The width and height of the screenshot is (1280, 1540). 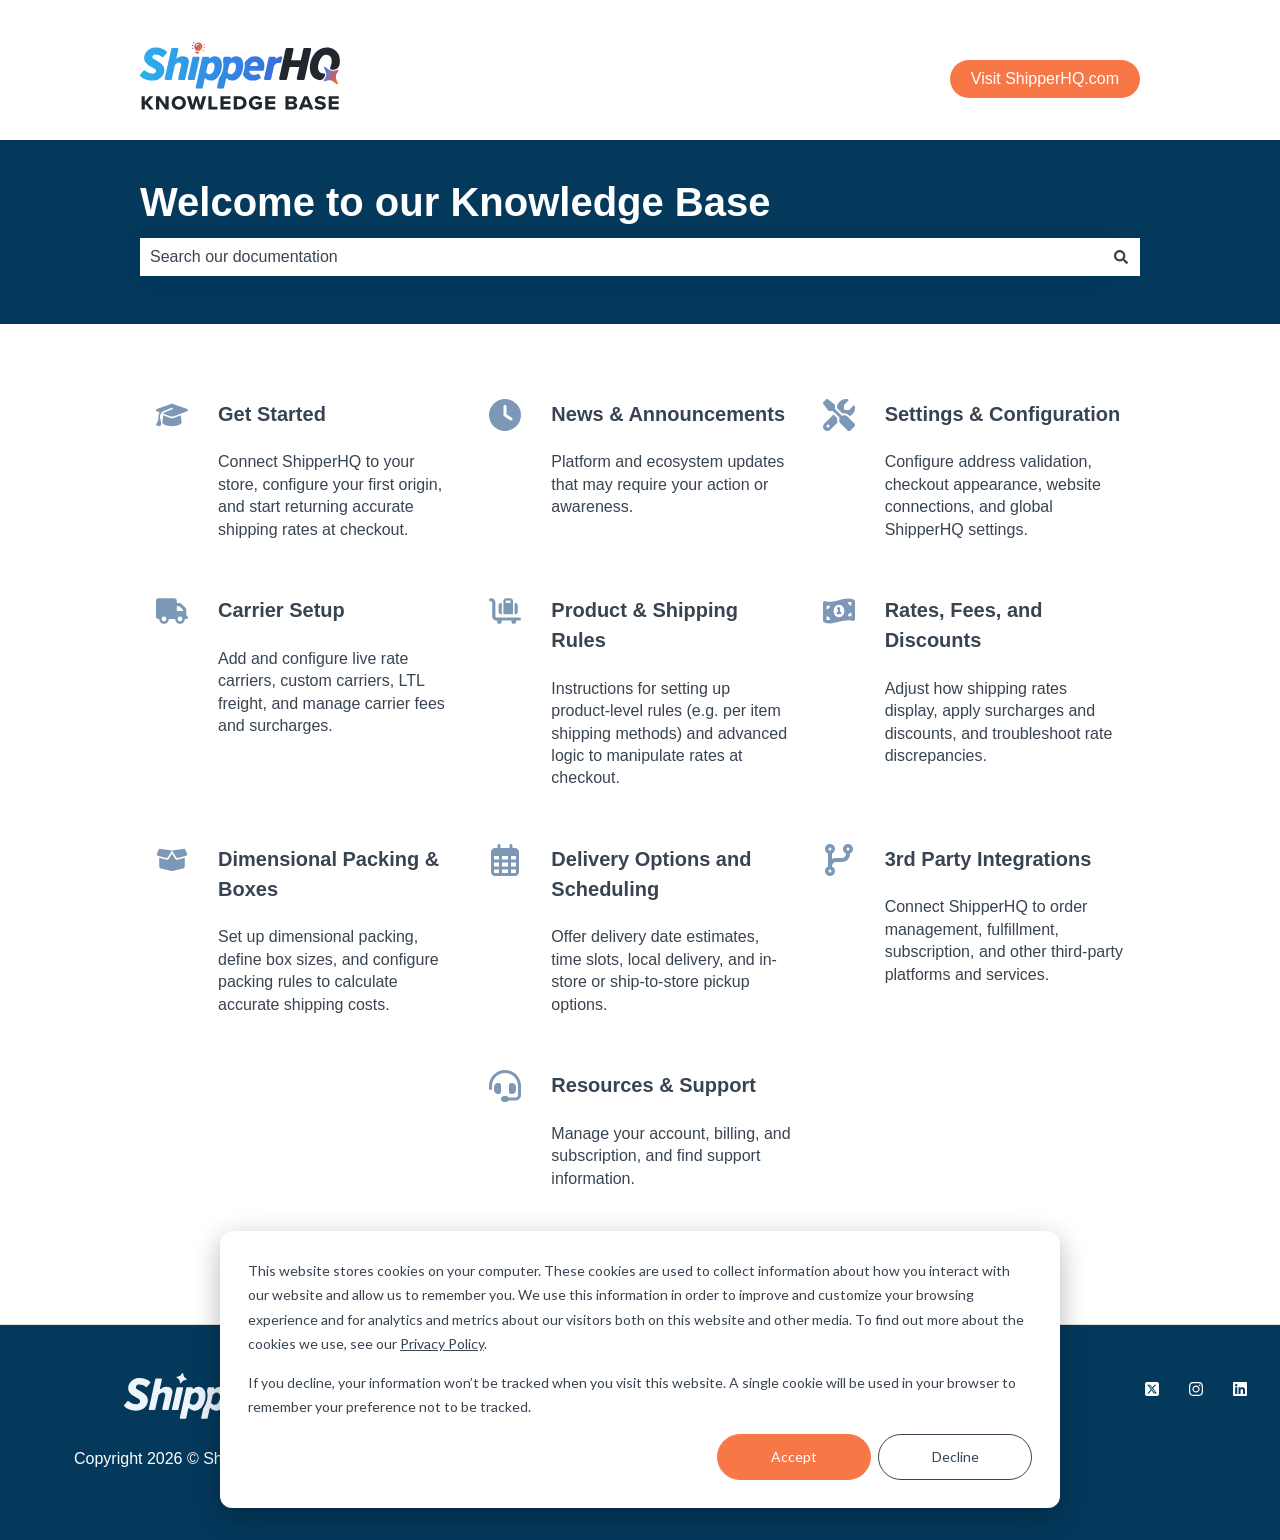 What do you see at coordinates (794, 1456) in the screenshot?
I see `Accept` at bounding box center [794, 1456].